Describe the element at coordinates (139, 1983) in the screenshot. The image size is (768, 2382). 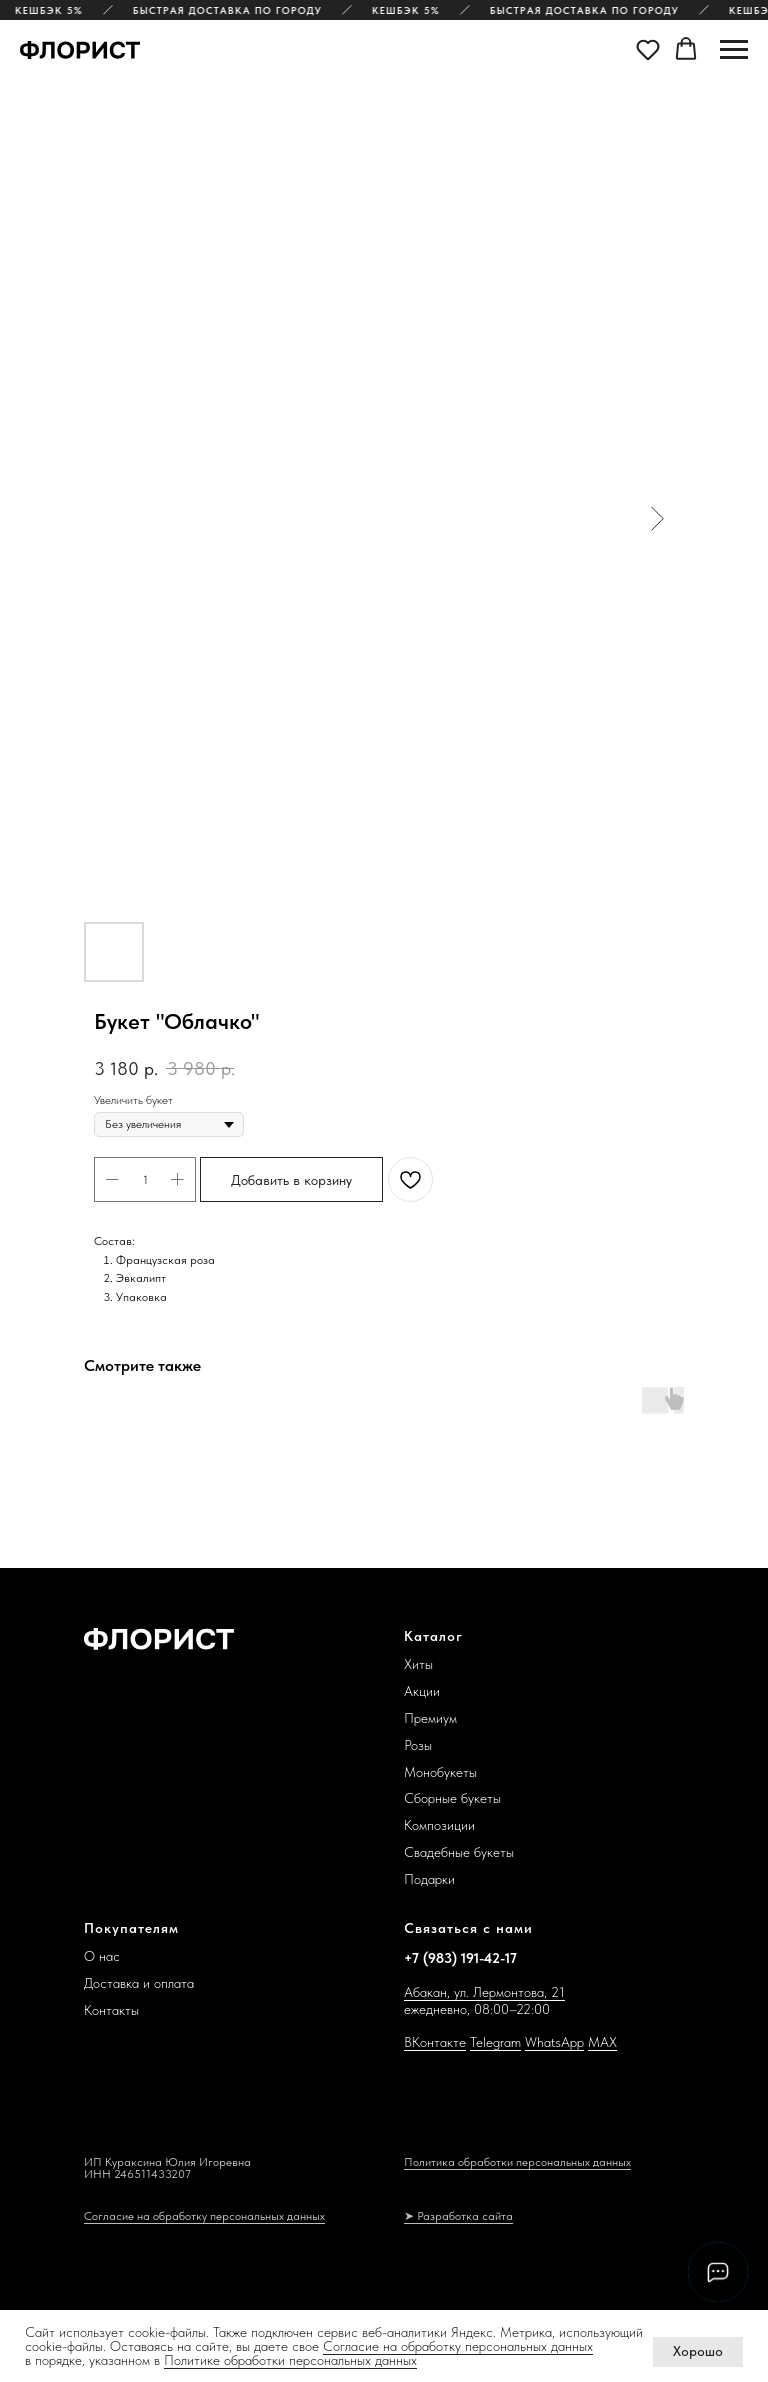
I see `Доставка и оплата` at that location.